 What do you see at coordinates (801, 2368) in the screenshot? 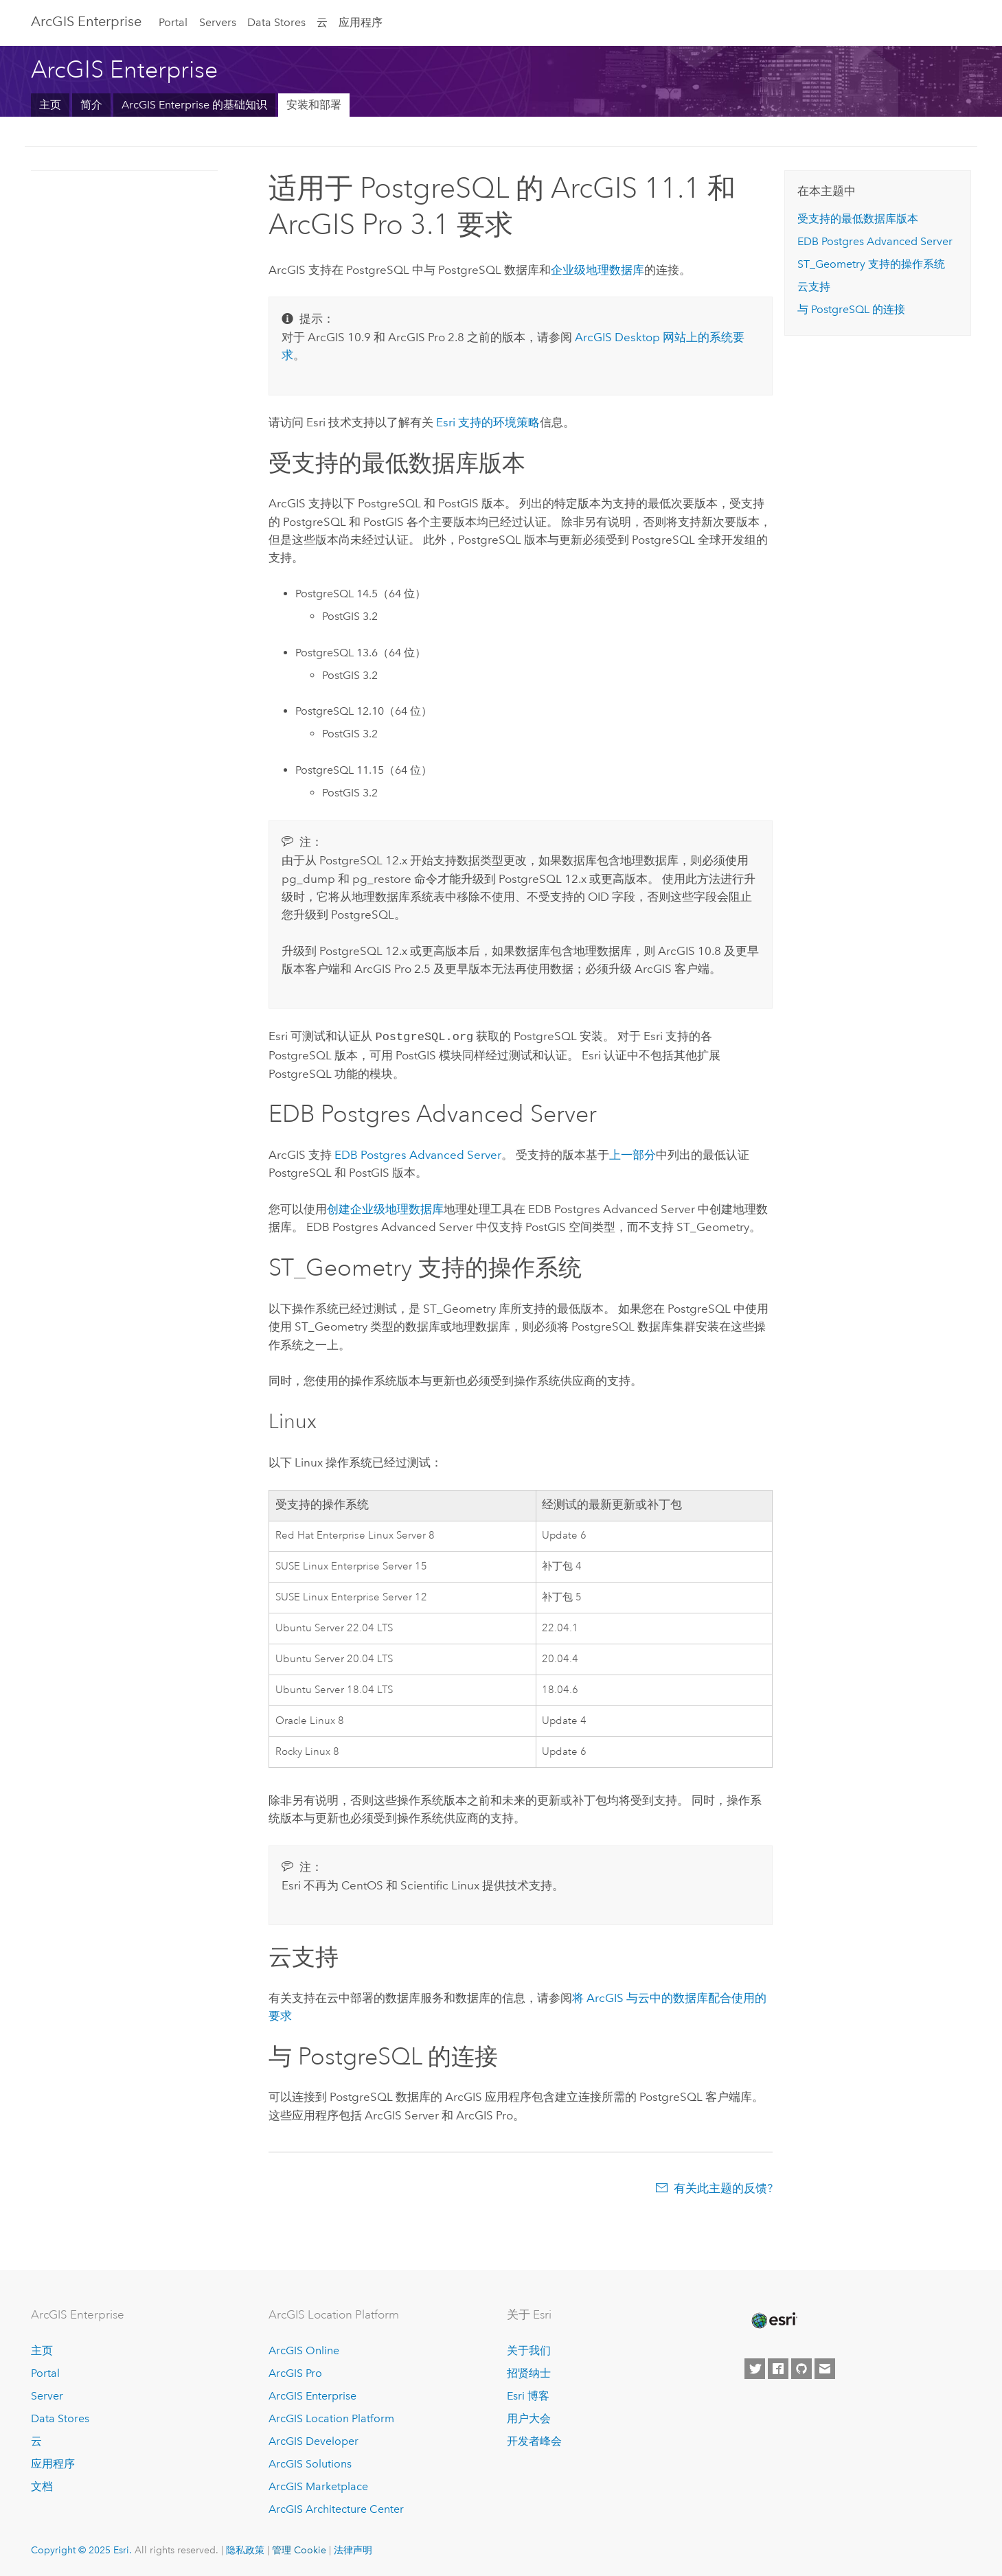
I see `[Esri on GitHub]` at bounding box center [801, 2368].